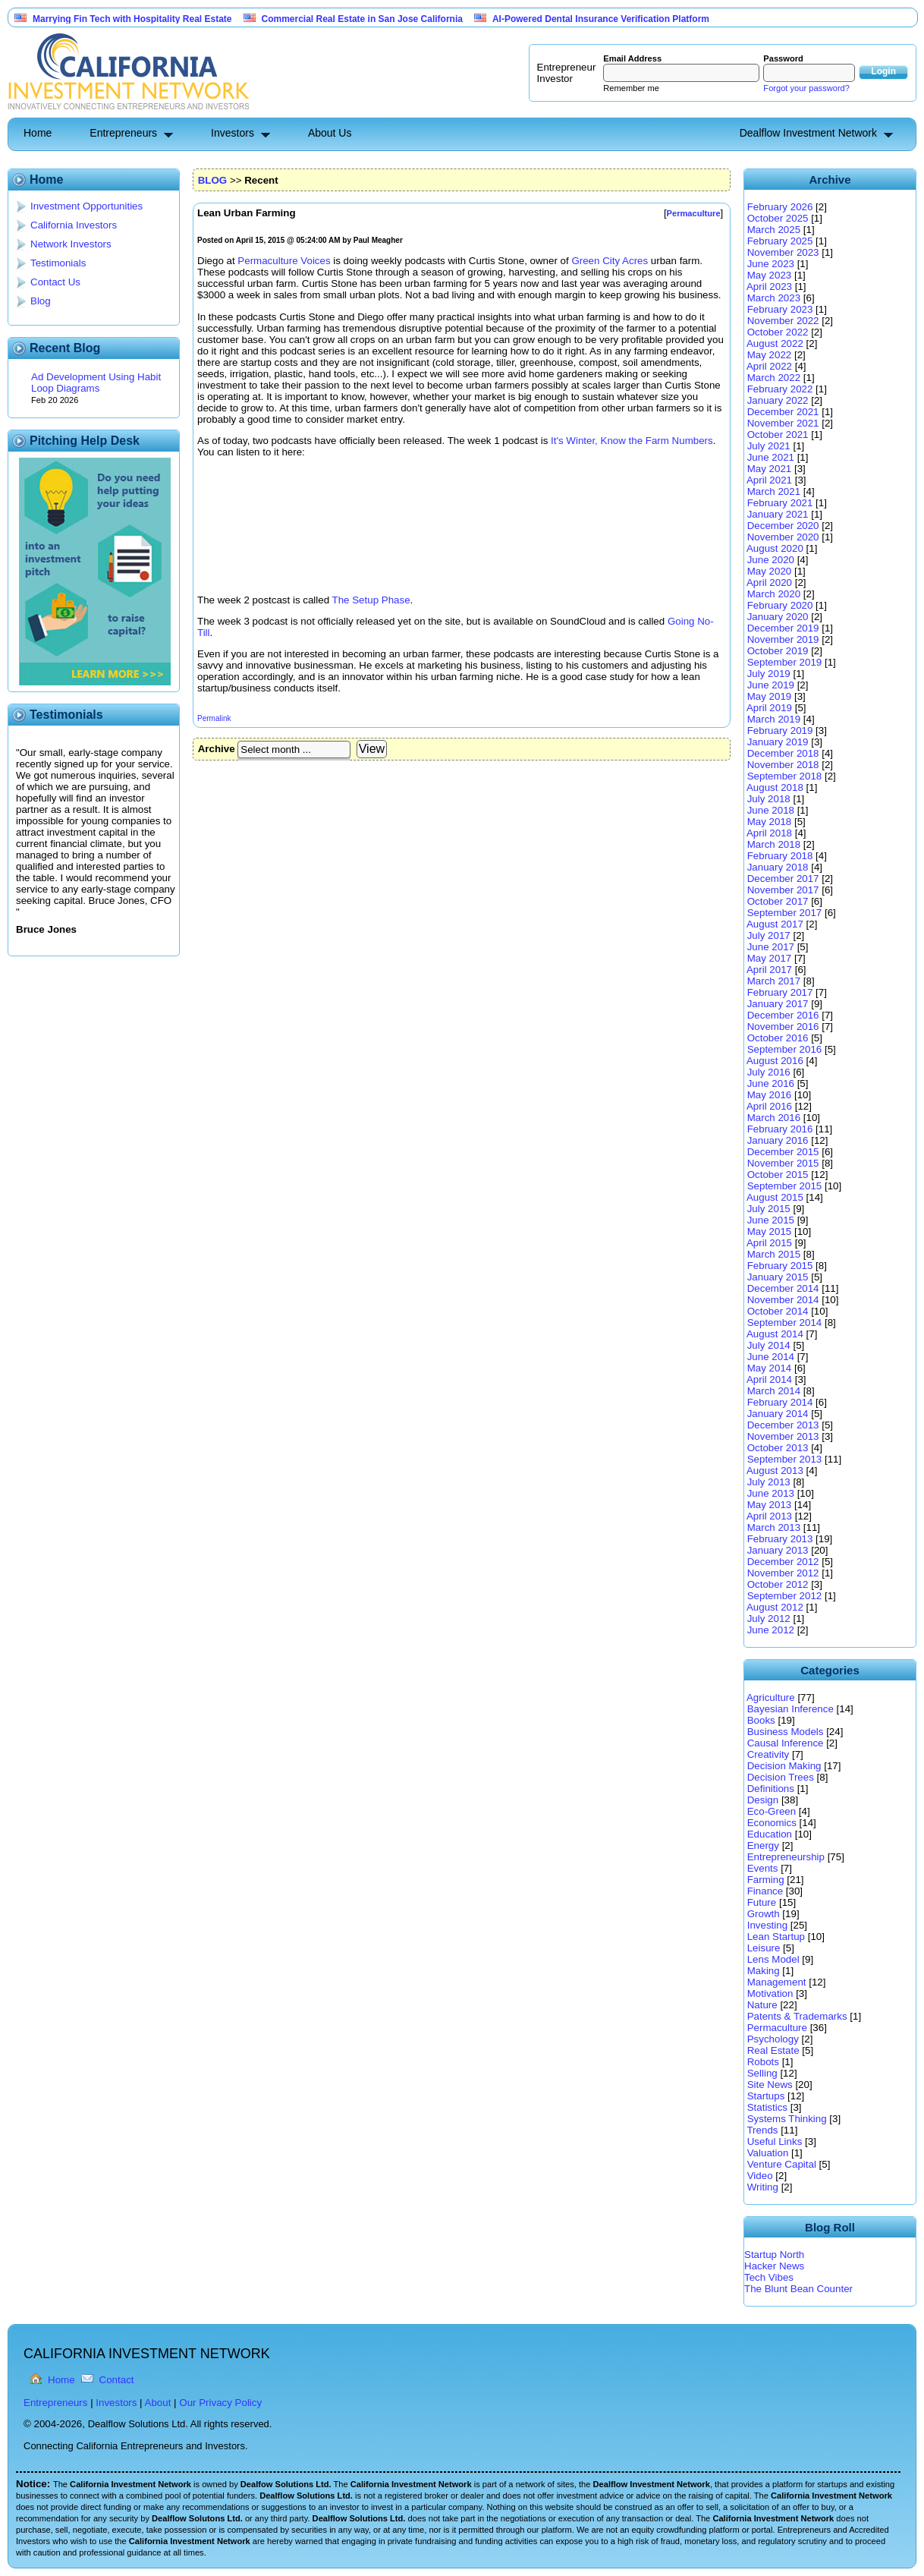 Image resolution: width=924 pixels, height=2576 pixels. Describe the element at coordinates (784, 1765) in the screenshot. I see `Decision Making` at that location.